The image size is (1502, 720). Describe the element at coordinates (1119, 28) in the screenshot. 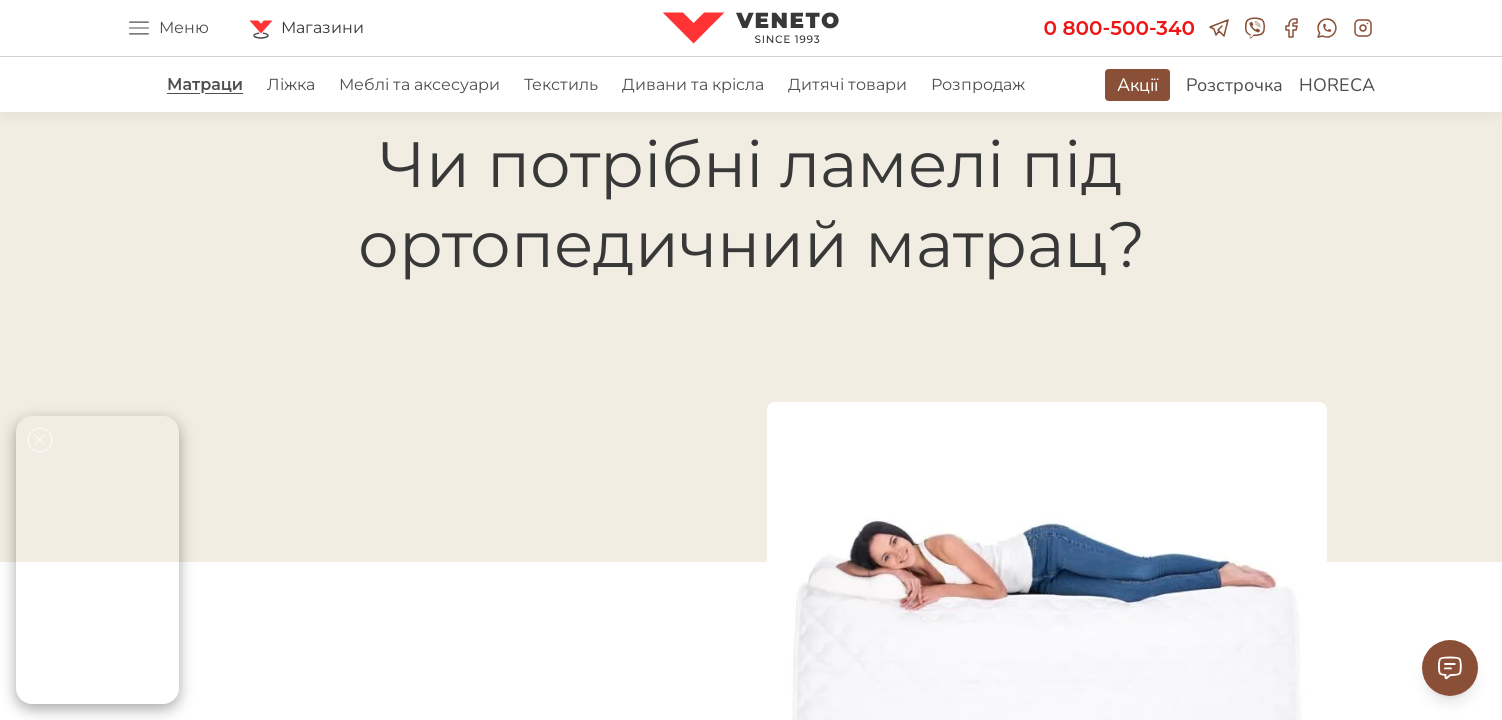

I see `0 800-500-340` at that location.